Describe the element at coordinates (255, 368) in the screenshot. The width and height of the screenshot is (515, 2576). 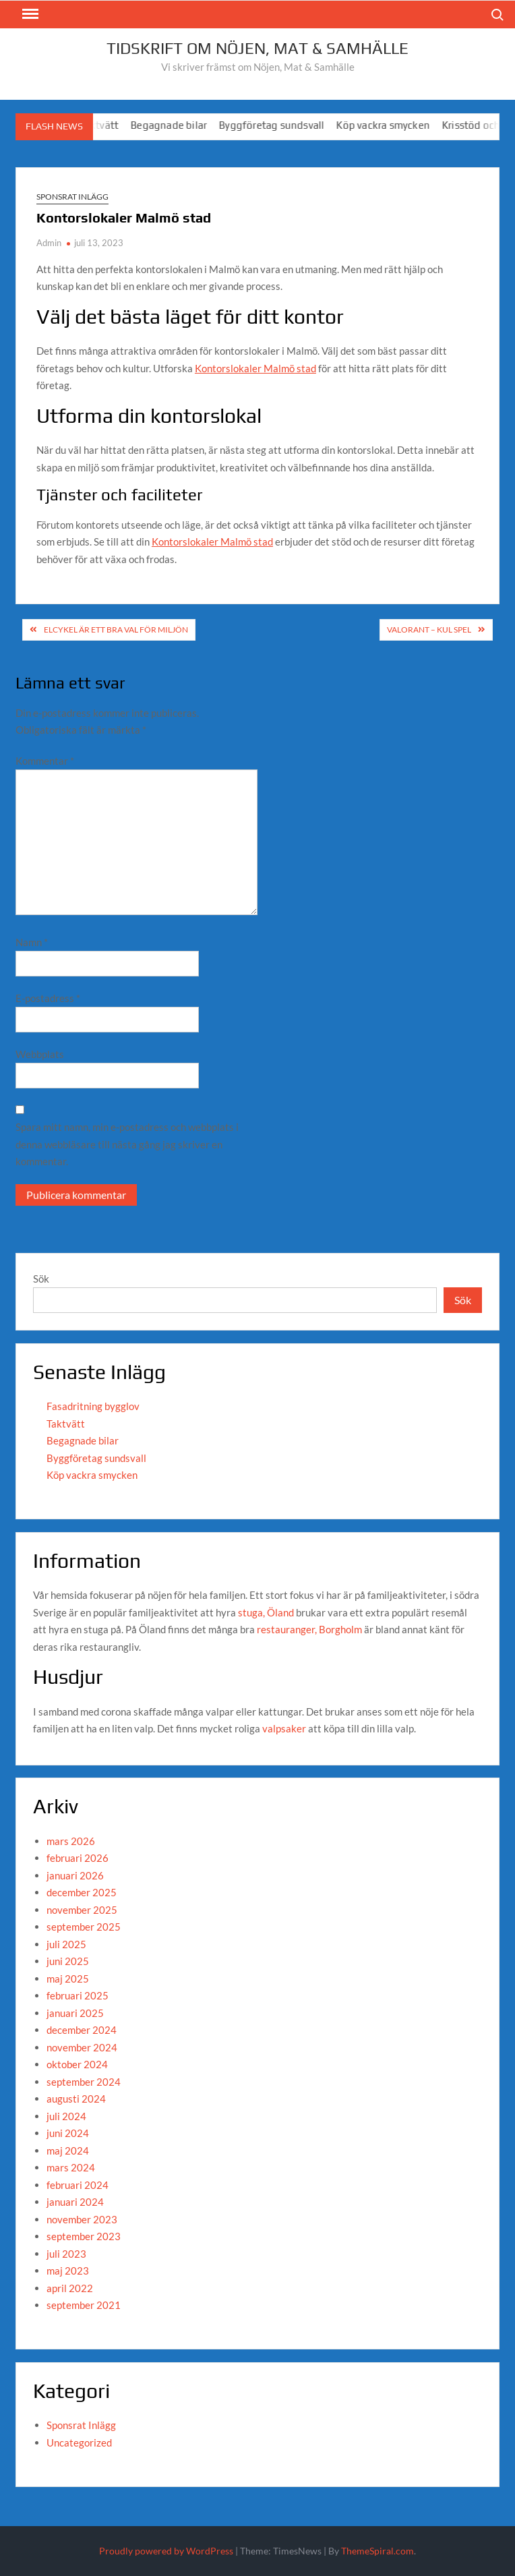
I see `Kontorslokaler Malmö stad` at that location.